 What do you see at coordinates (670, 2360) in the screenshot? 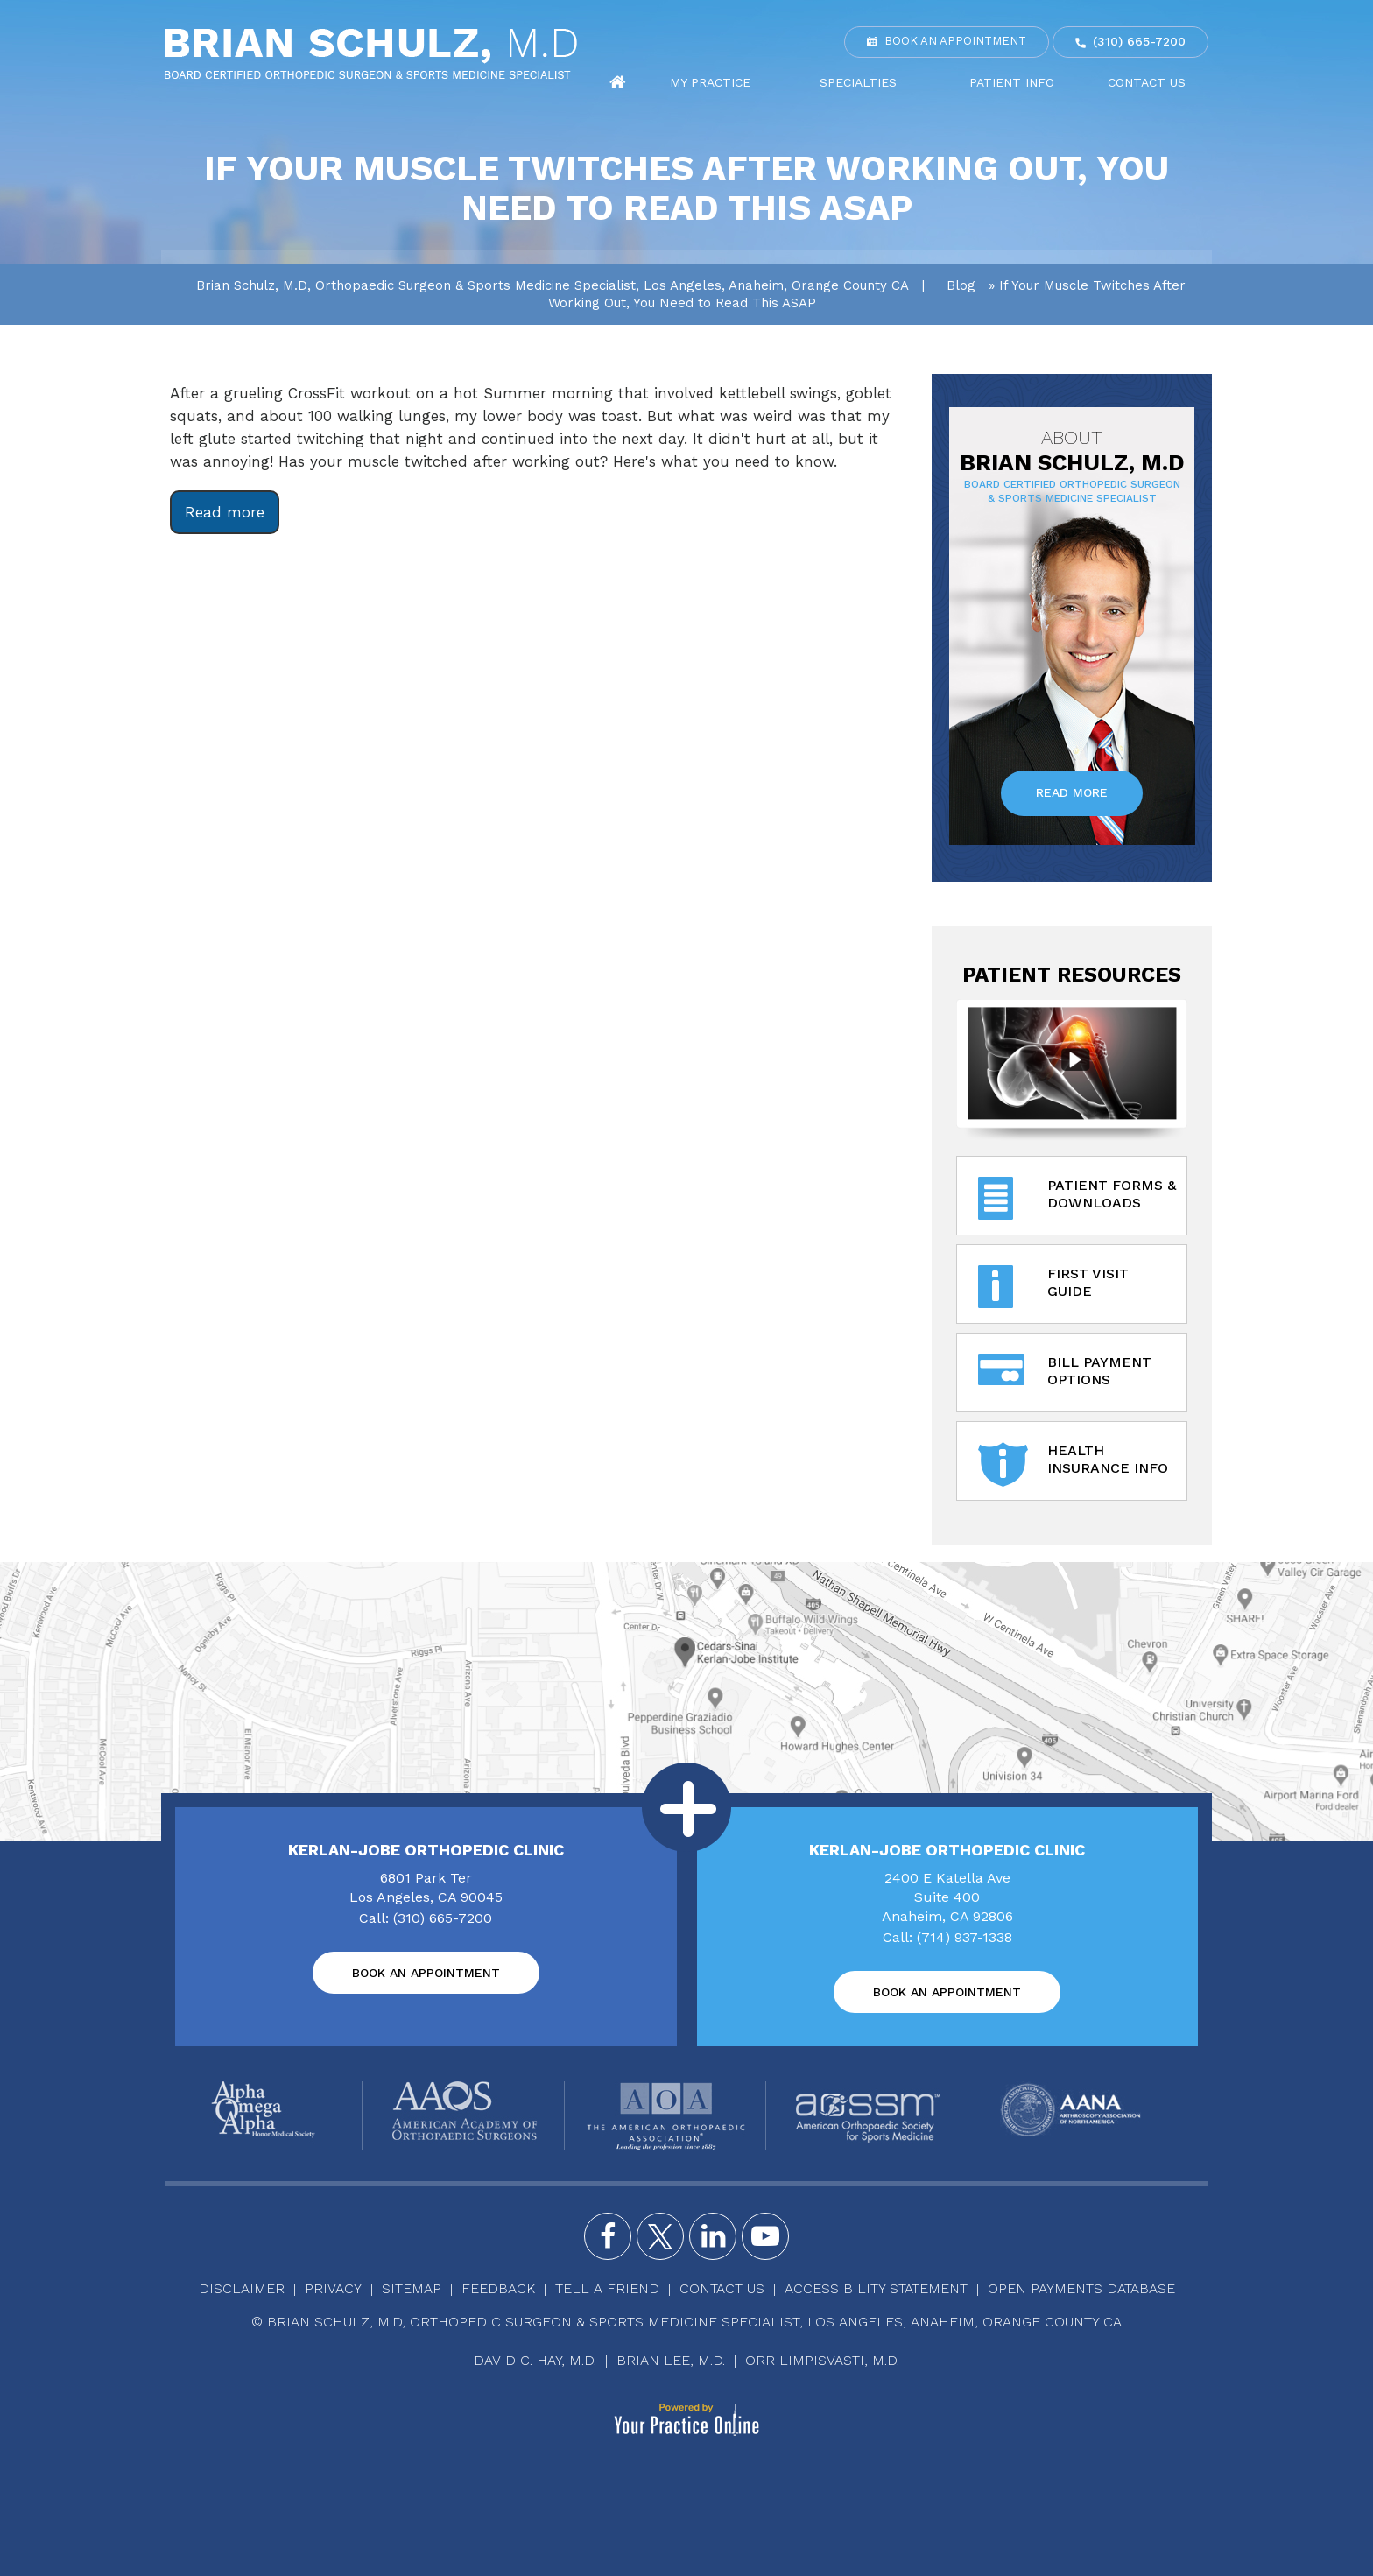
I see `Brian Lee, M.D.` at bounding box center [670, 2360].